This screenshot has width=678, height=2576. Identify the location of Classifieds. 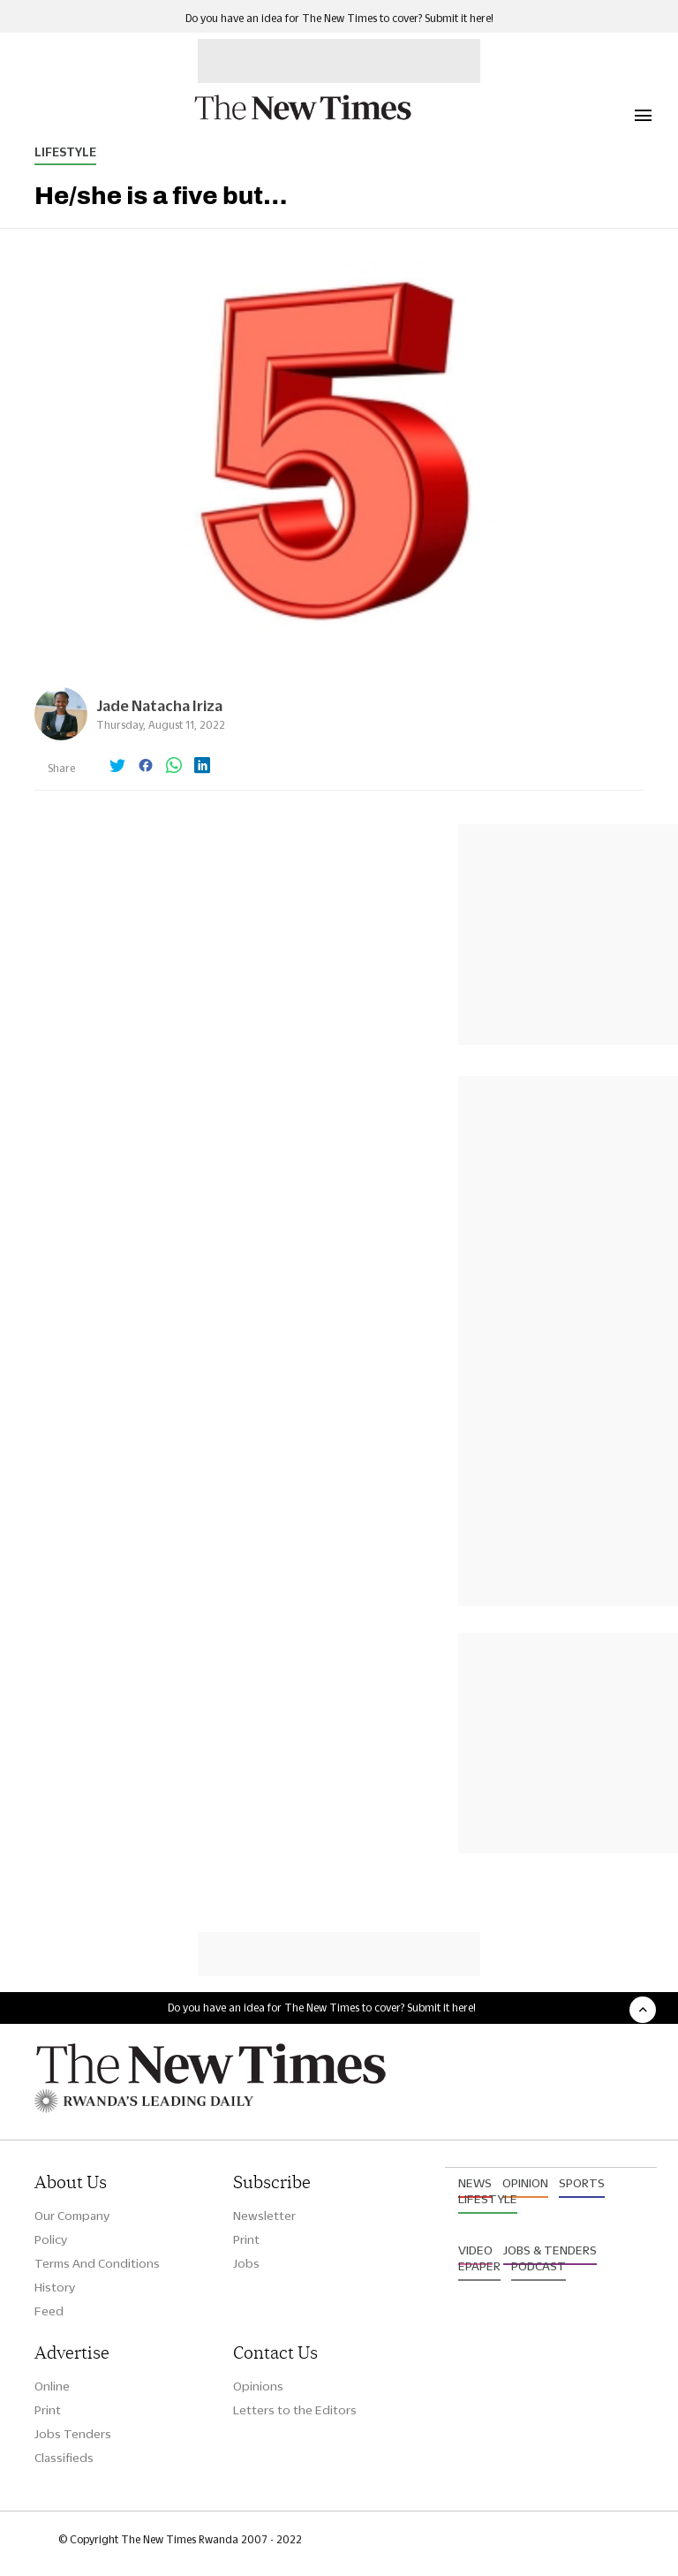
(64, 2458).